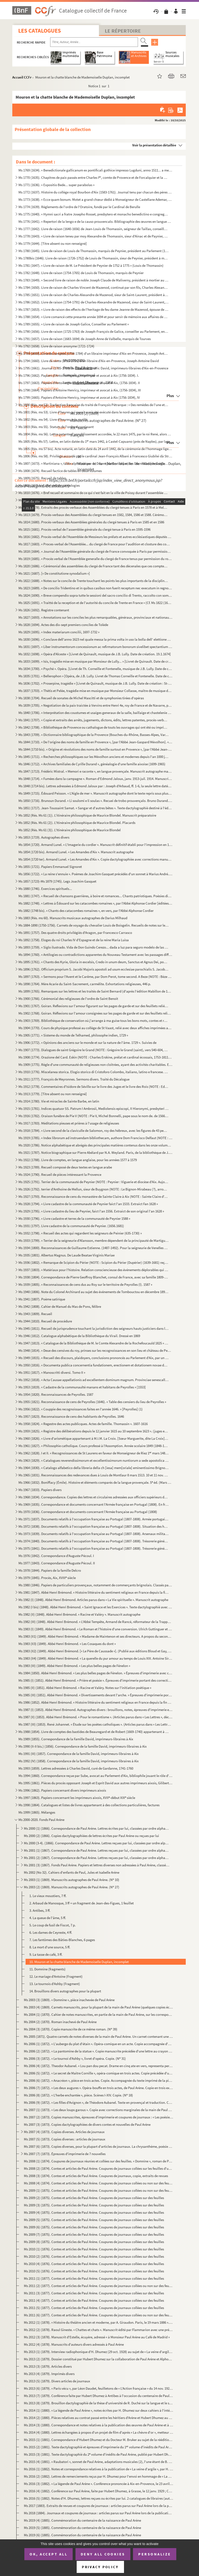  I want to click on Ms 1802 (Rés. ms 54). Livre d'heures, très mutilé, so click(52, 419).